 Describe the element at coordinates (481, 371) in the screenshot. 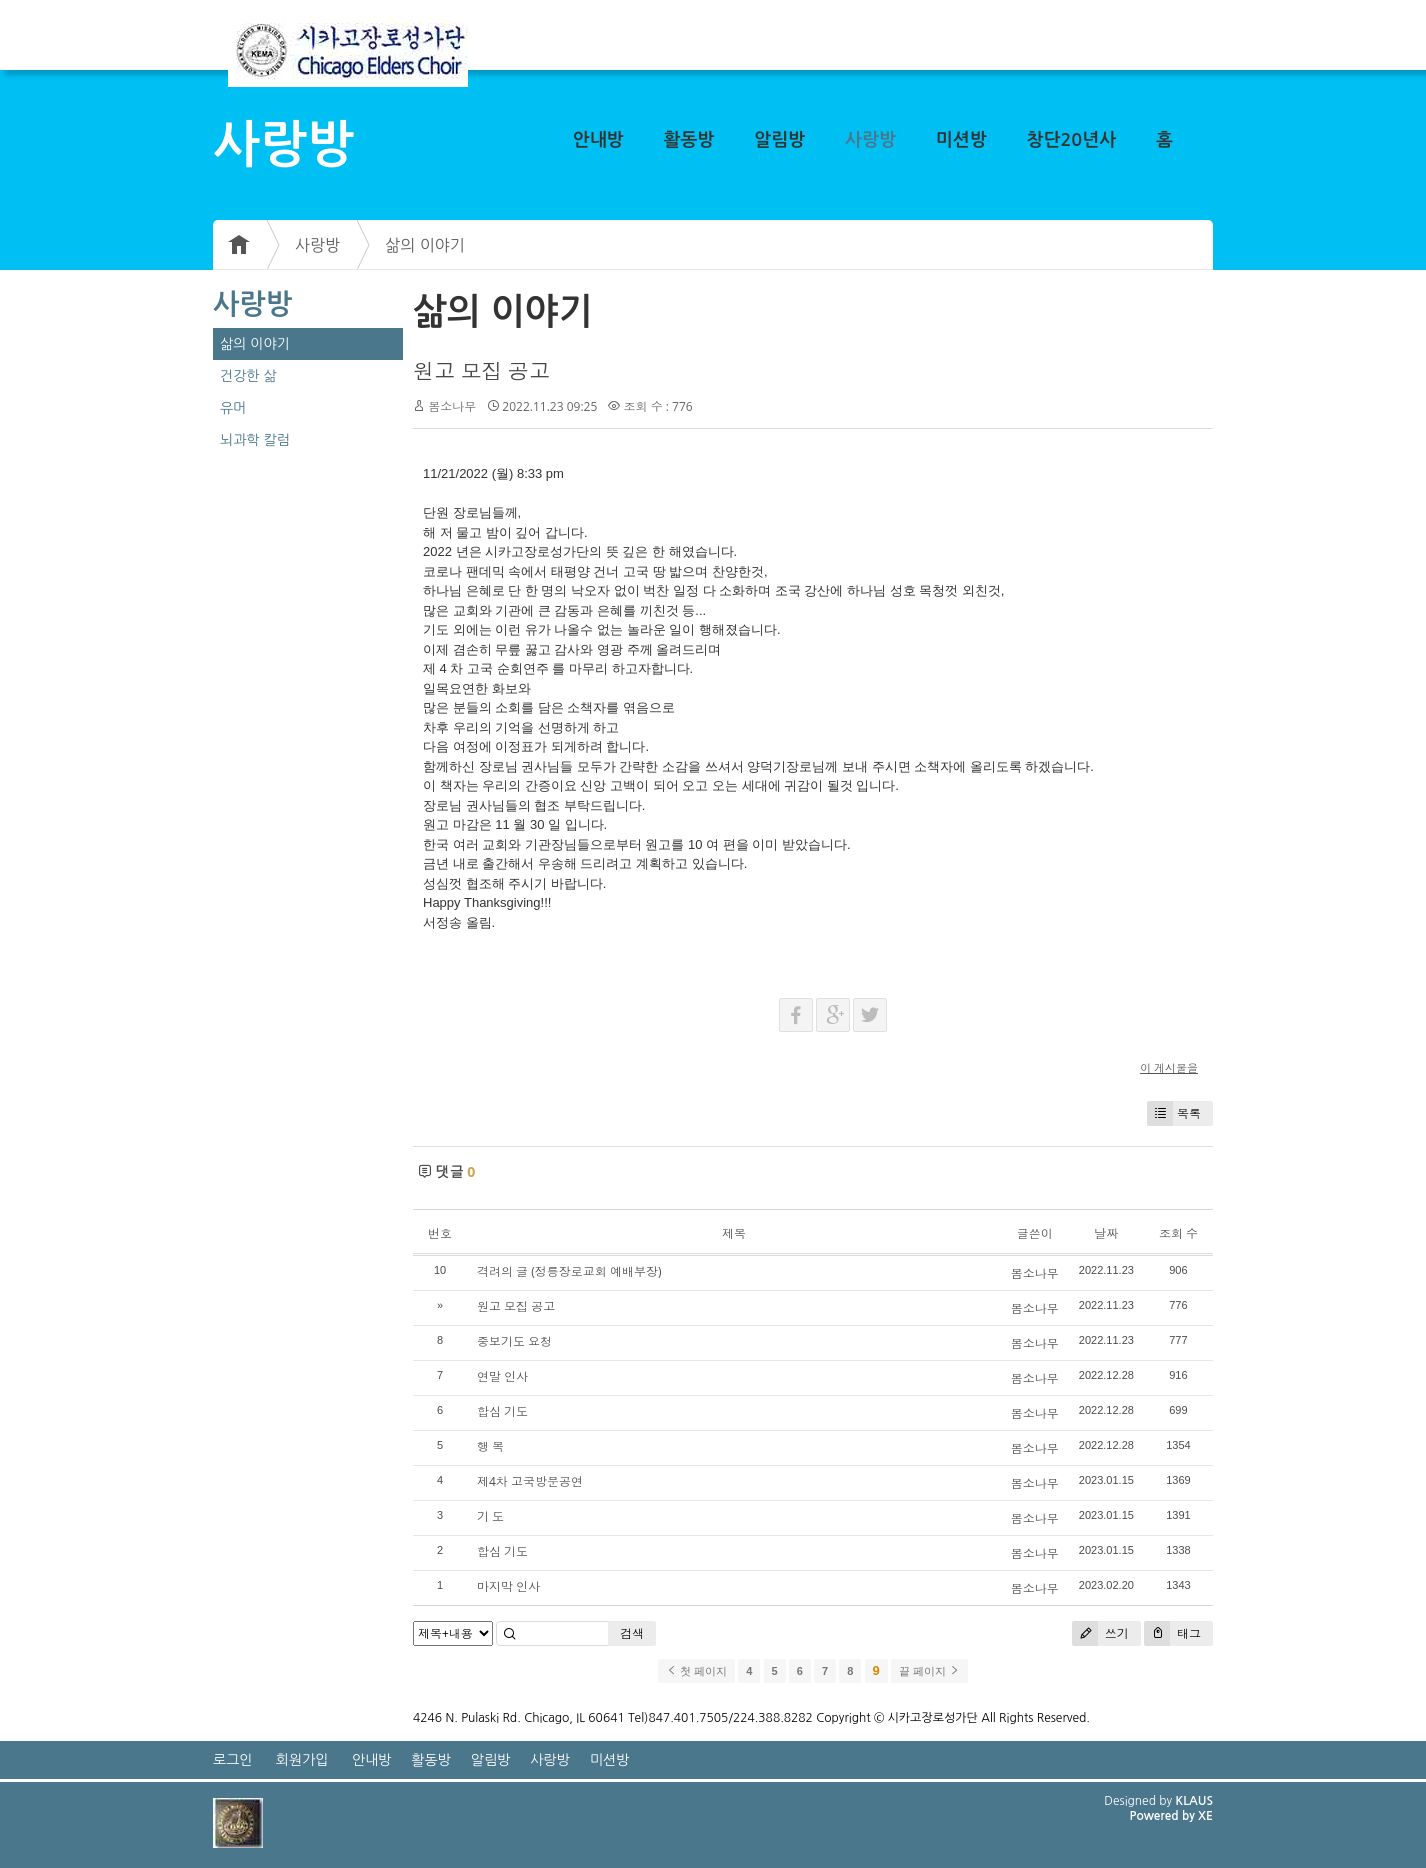

I see `원고 모집 공고` at that location.